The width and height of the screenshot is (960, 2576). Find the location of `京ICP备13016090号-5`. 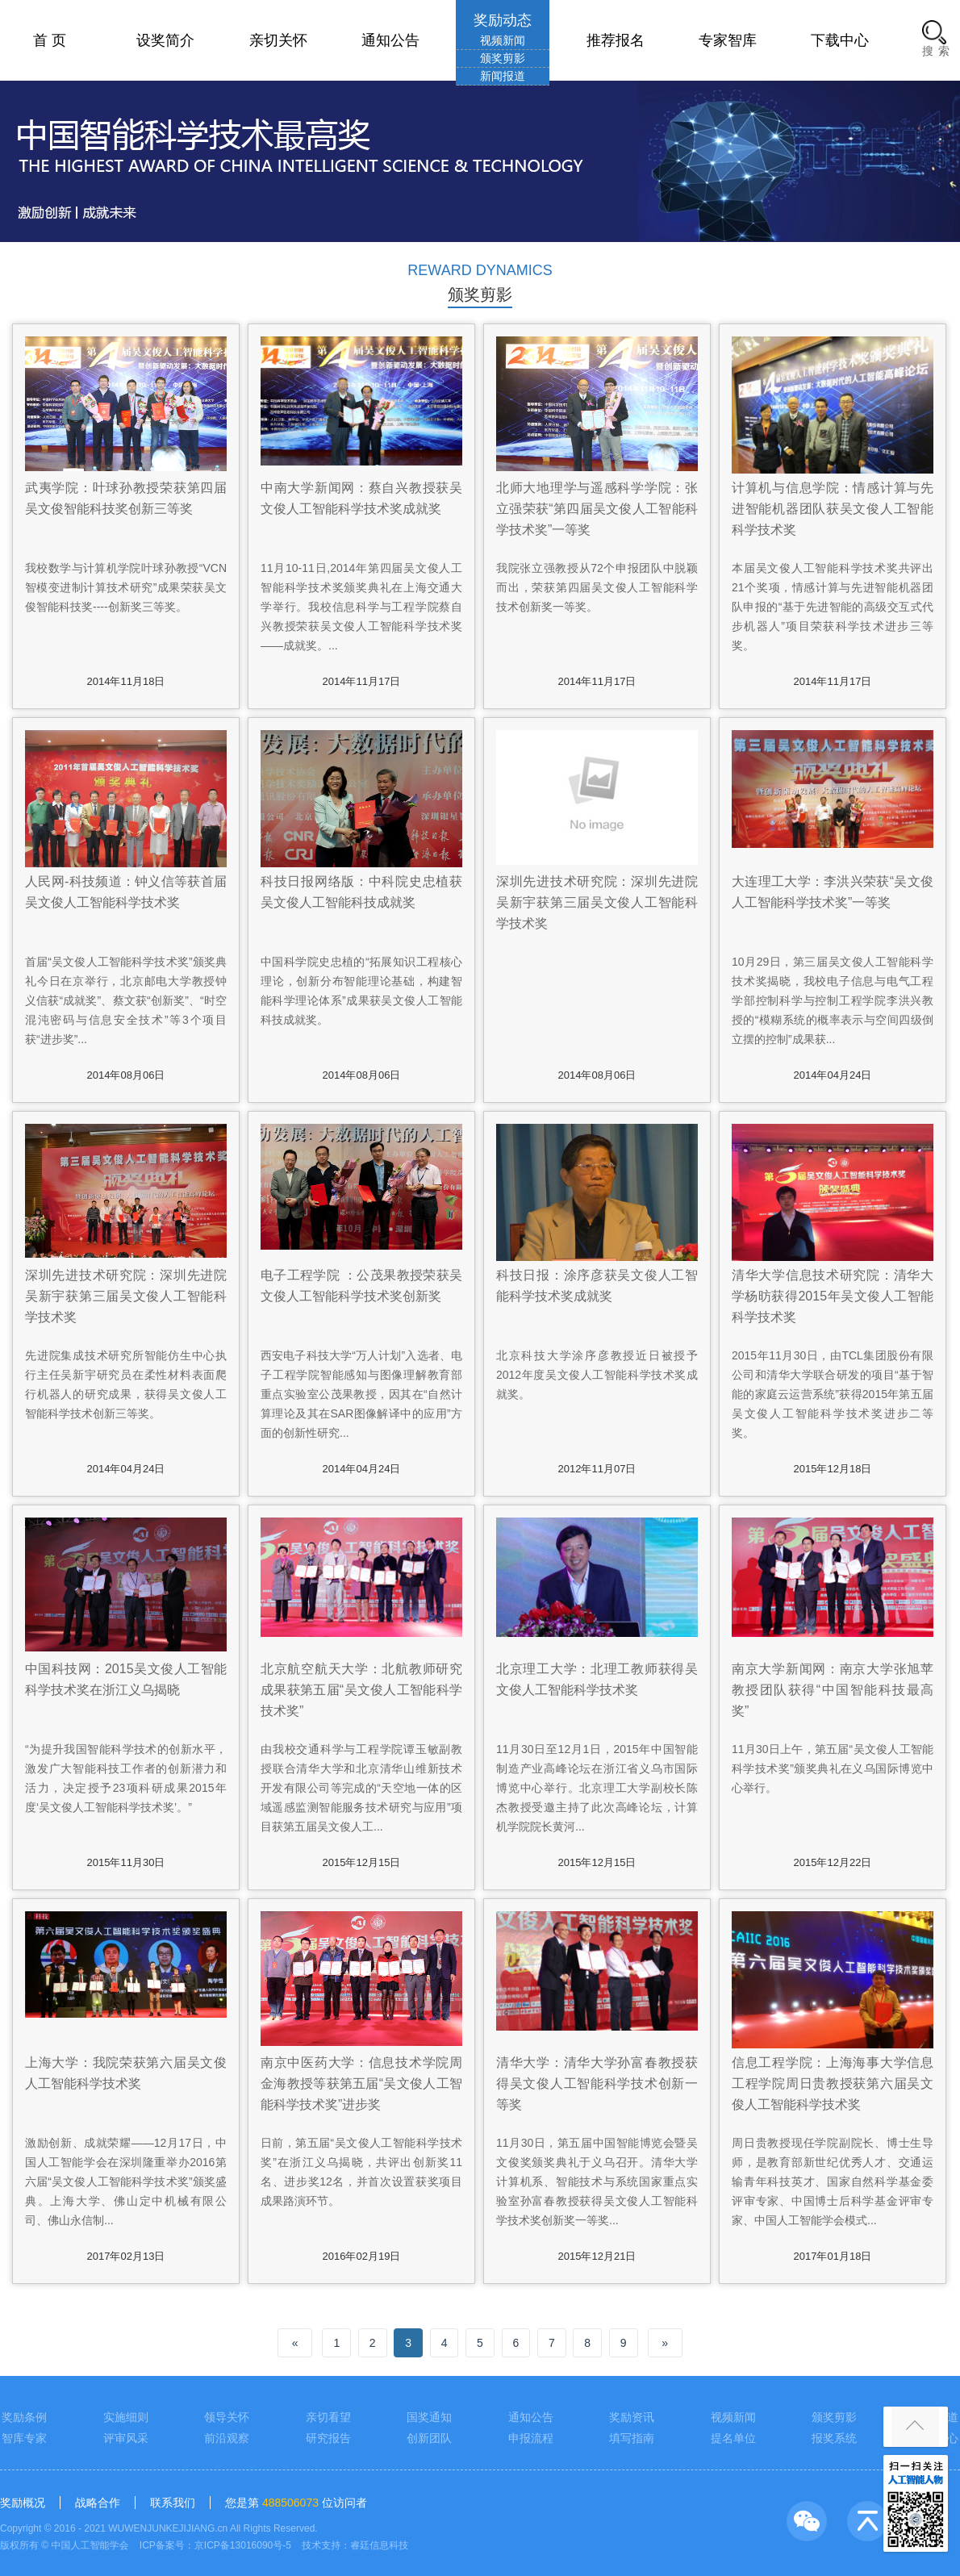

京ICP备13016090号-5 is located at coordinates (242, 2545).